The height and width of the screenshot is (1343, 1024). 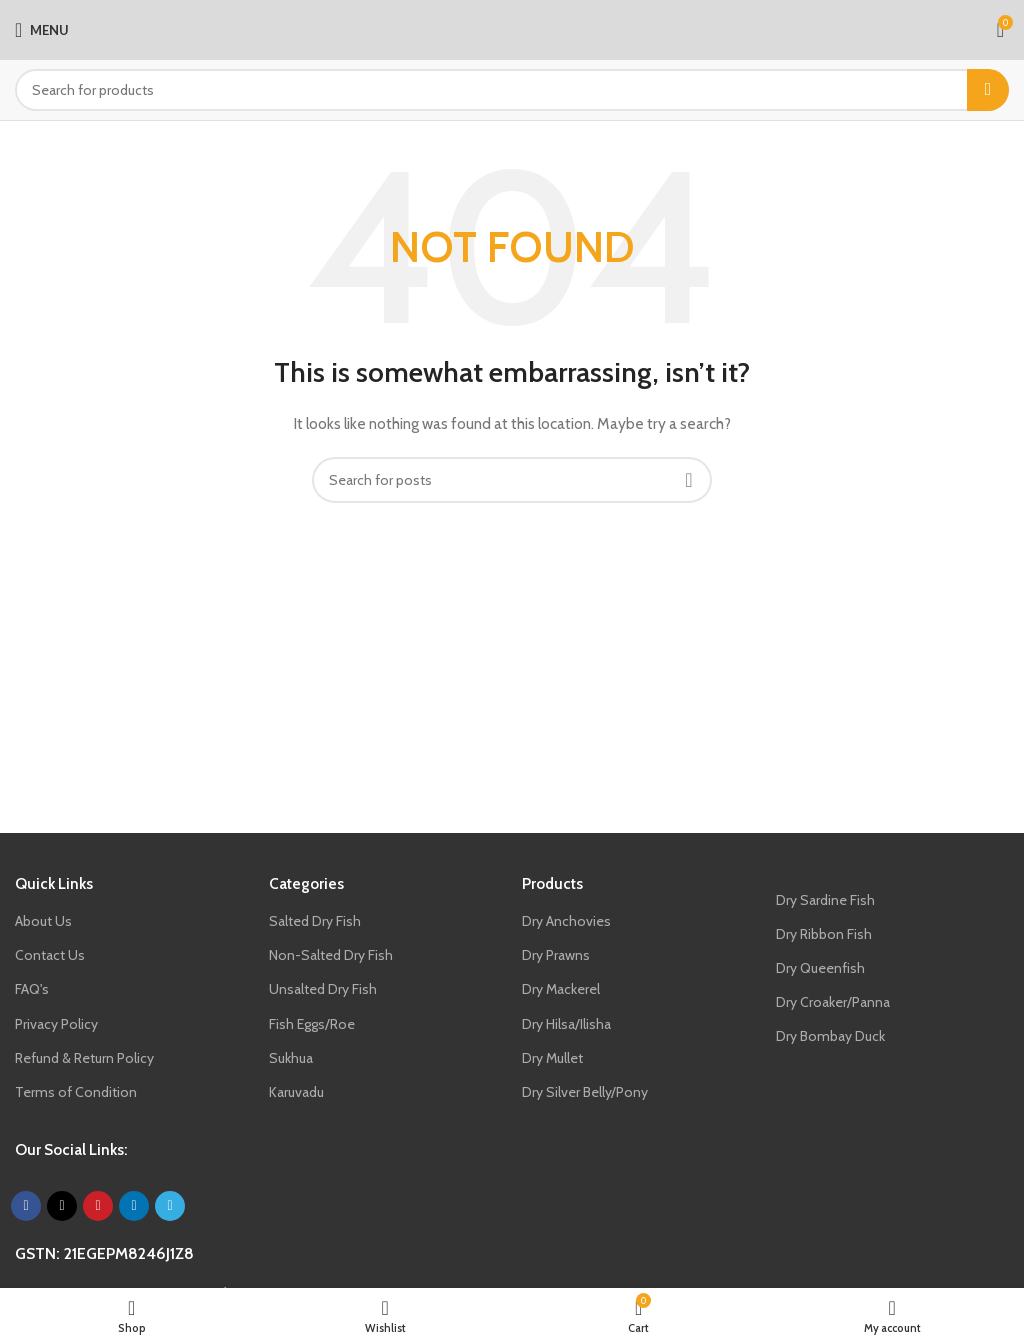 What do you see at coordinates (833, 1002) in the screenshot?
I see `Dry Croaker/Panna` at bounding box center [833, 1002].